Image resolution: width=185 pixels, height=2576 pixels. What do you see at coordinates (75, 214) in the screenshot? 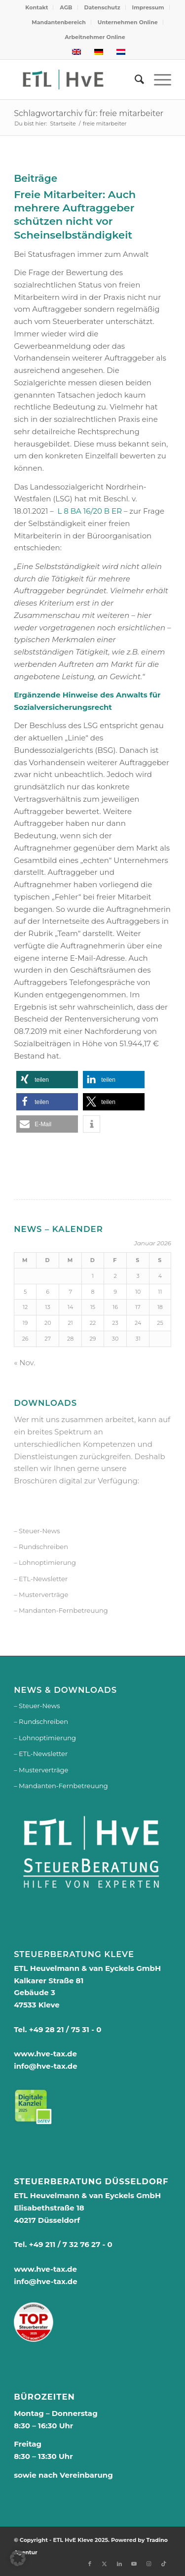
I see `Freie Mitarbeiter: Auch mehrere Auftraggeber schützen nicht vor Scheinselbständigkeit` at bounding box center [75, 214].